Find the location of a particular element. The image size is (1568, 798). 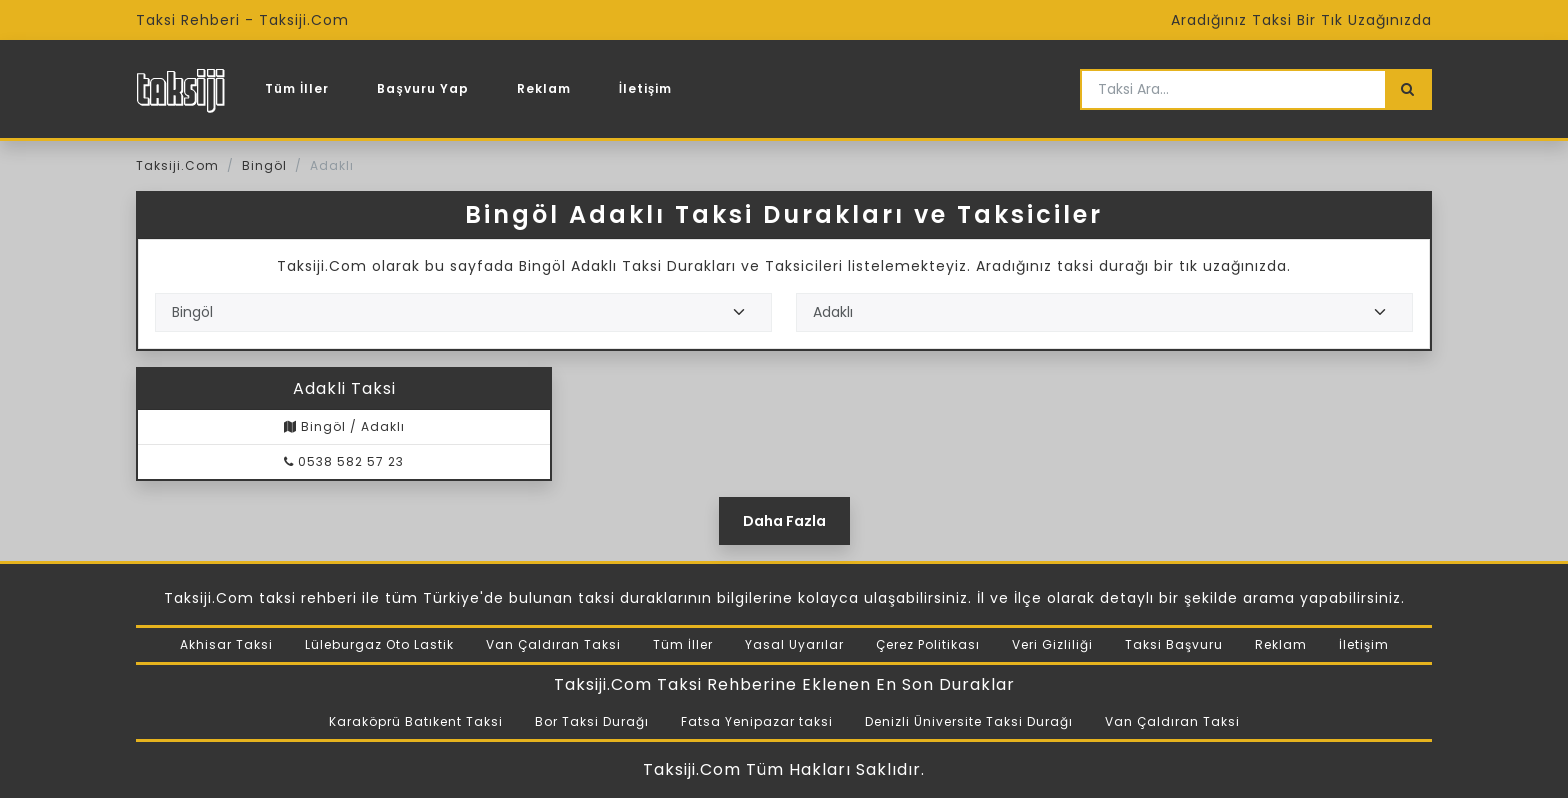

İletişim is located at coordinates (646, 88).